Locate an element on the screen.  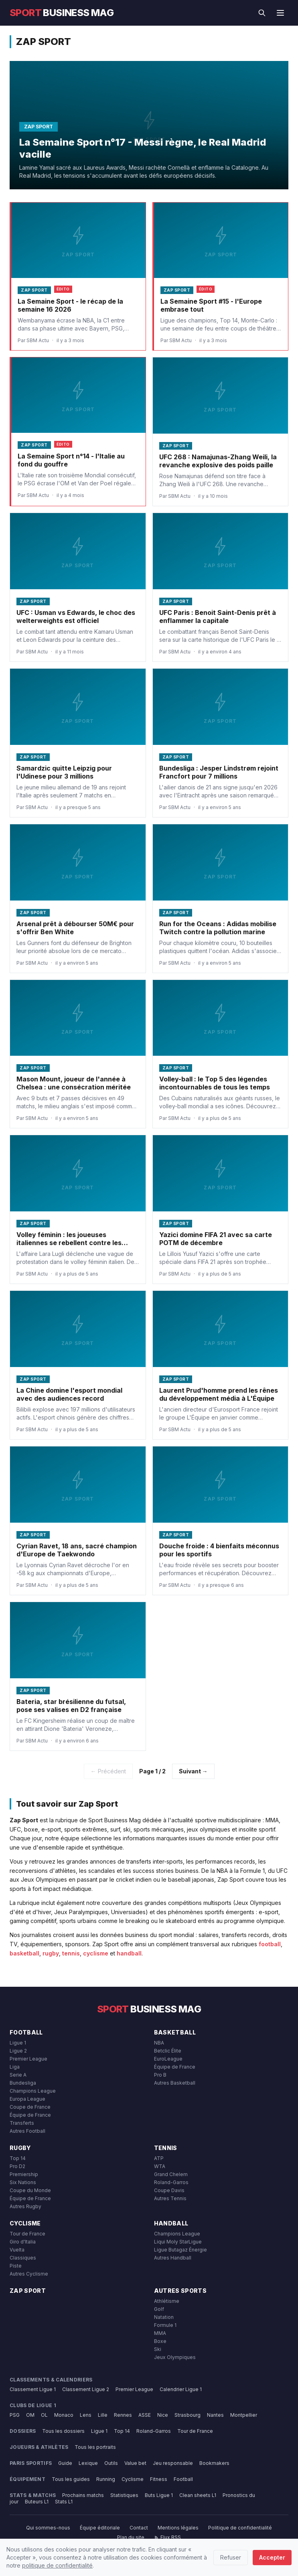
Pro B is located at coordinates (160, 2075).